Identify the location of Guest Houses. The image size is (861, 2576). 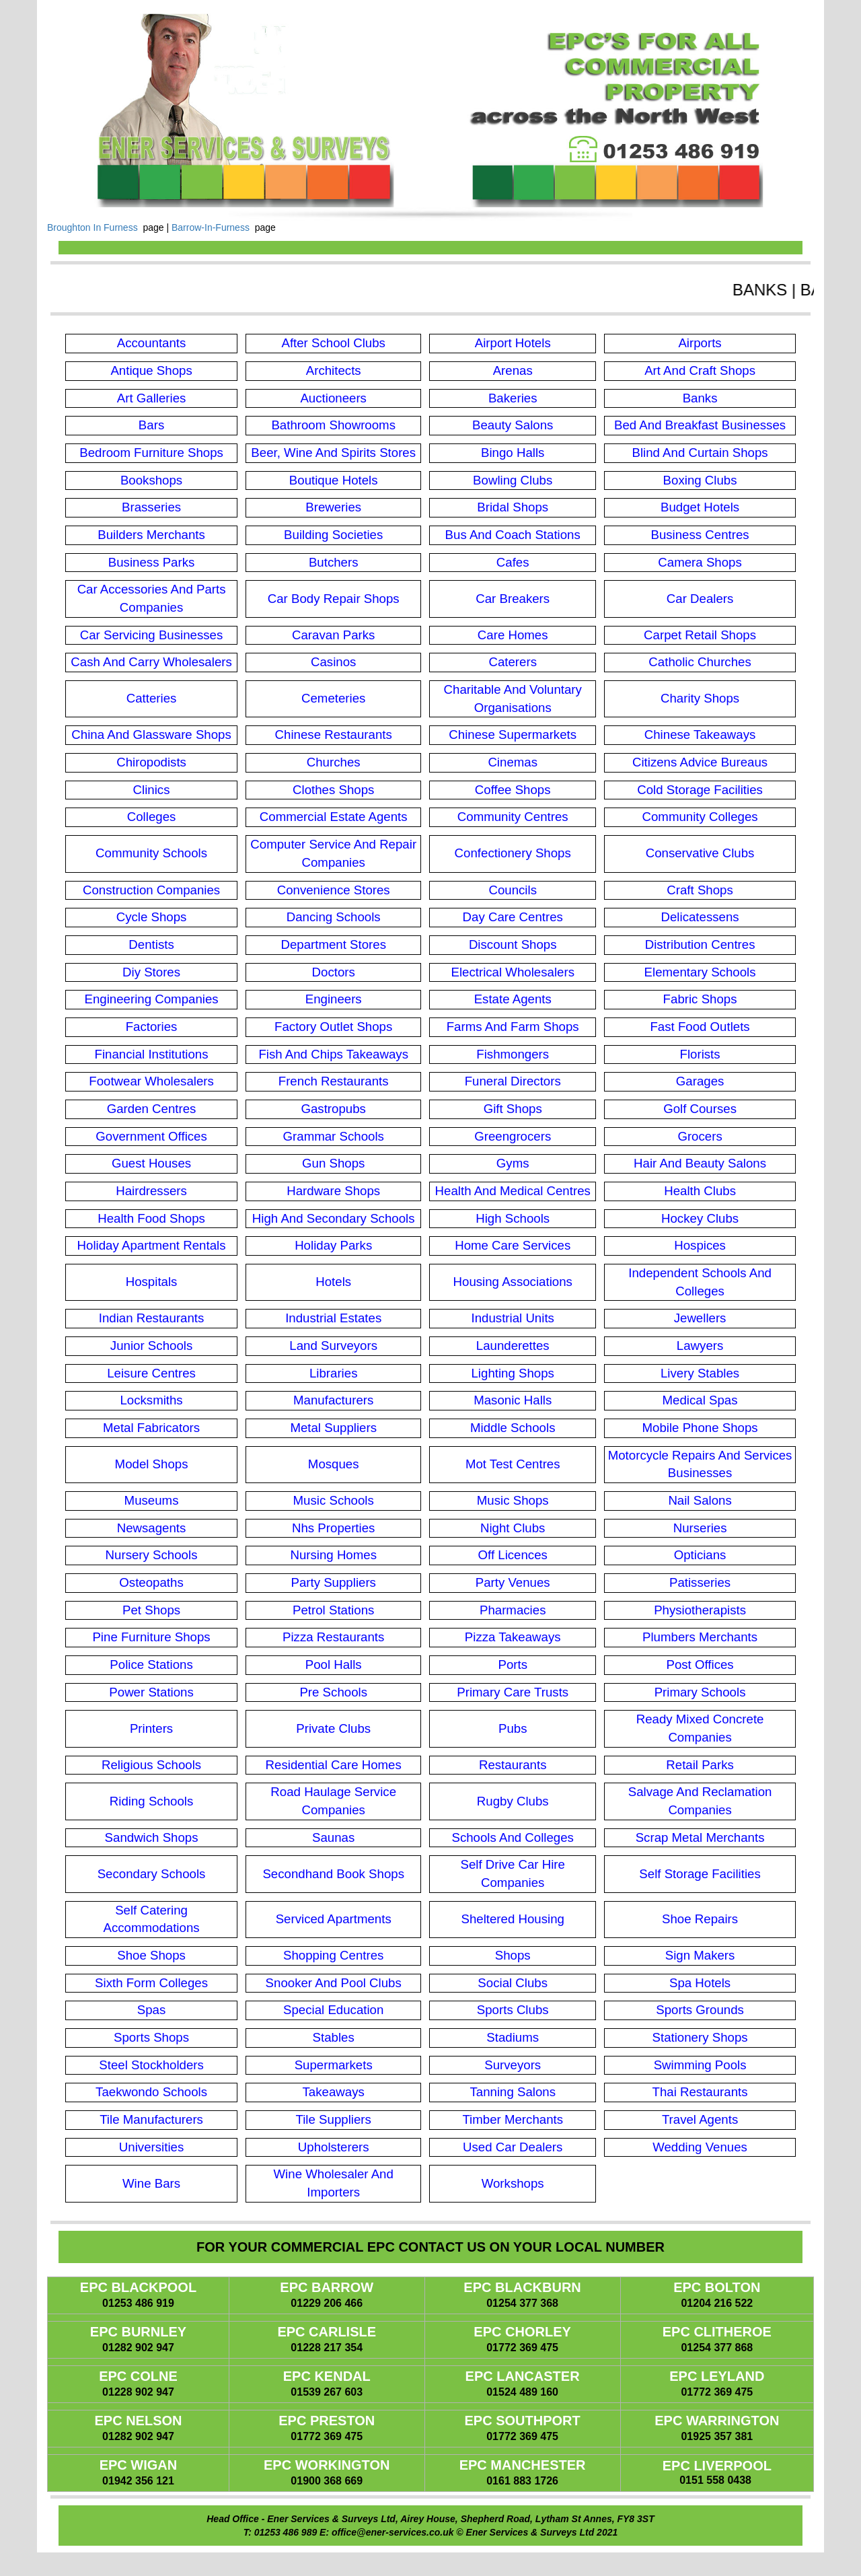
(151, 1163).